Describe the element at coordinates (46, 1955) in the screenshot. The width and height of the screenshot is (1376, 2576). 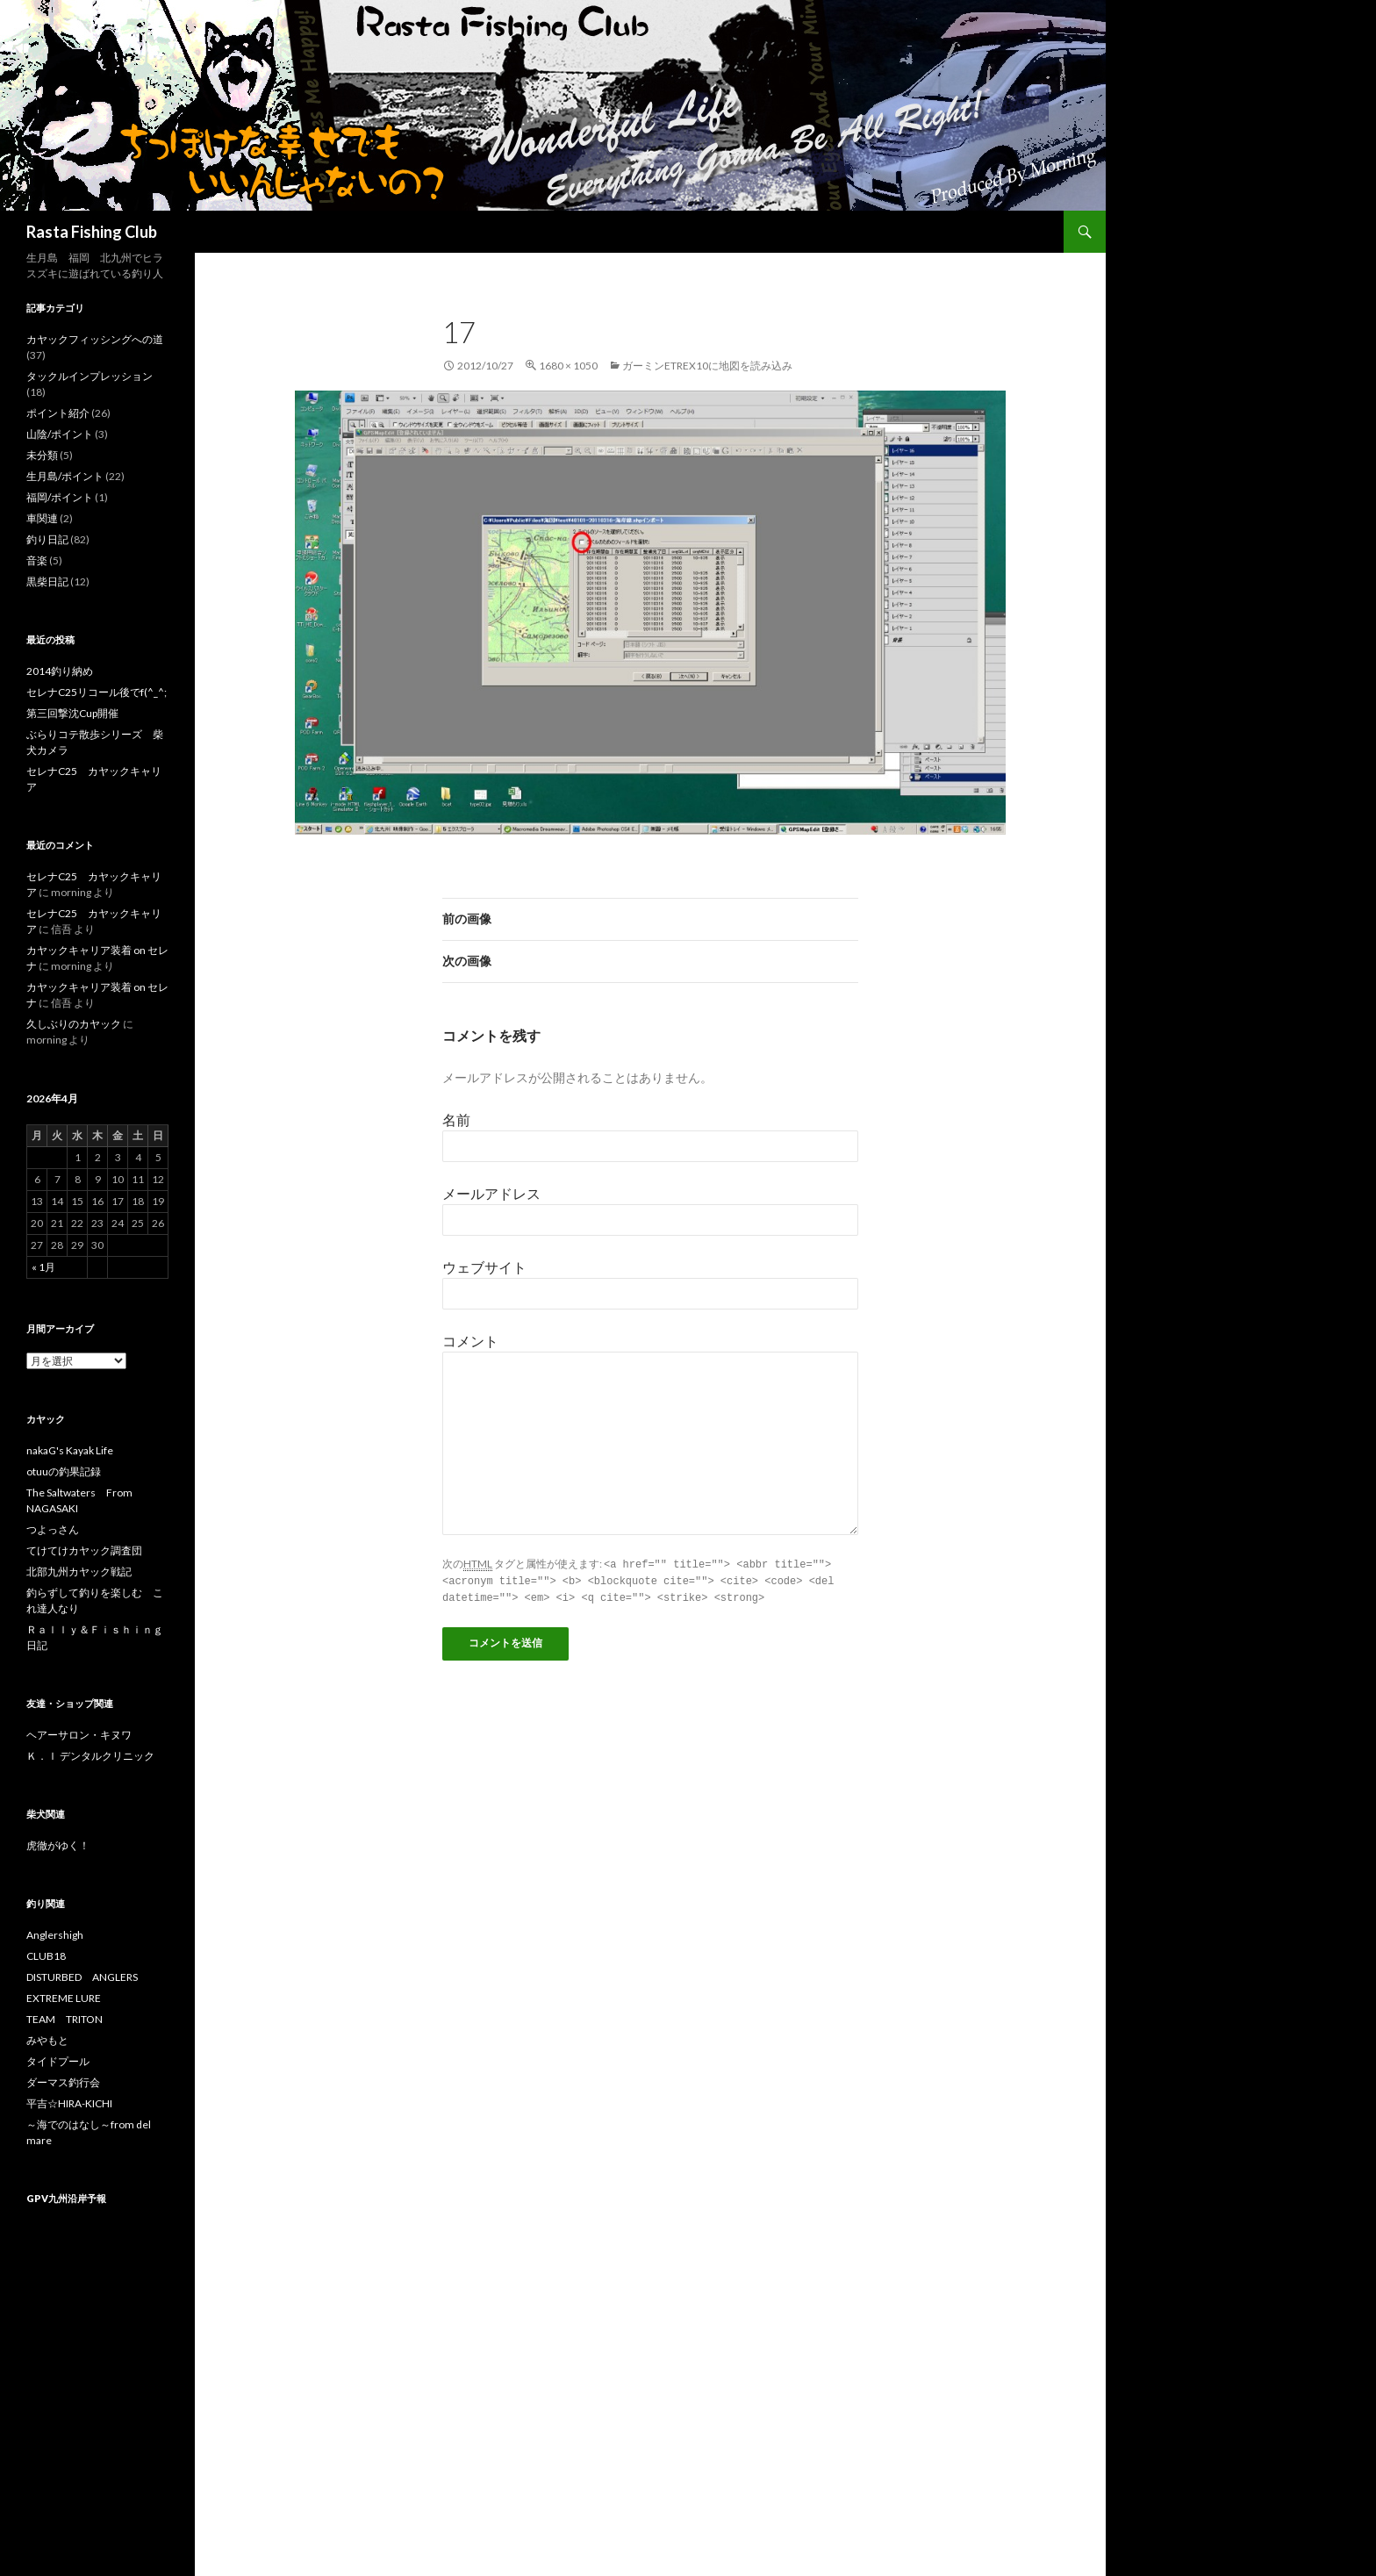
I see `CLUB18` at that location.